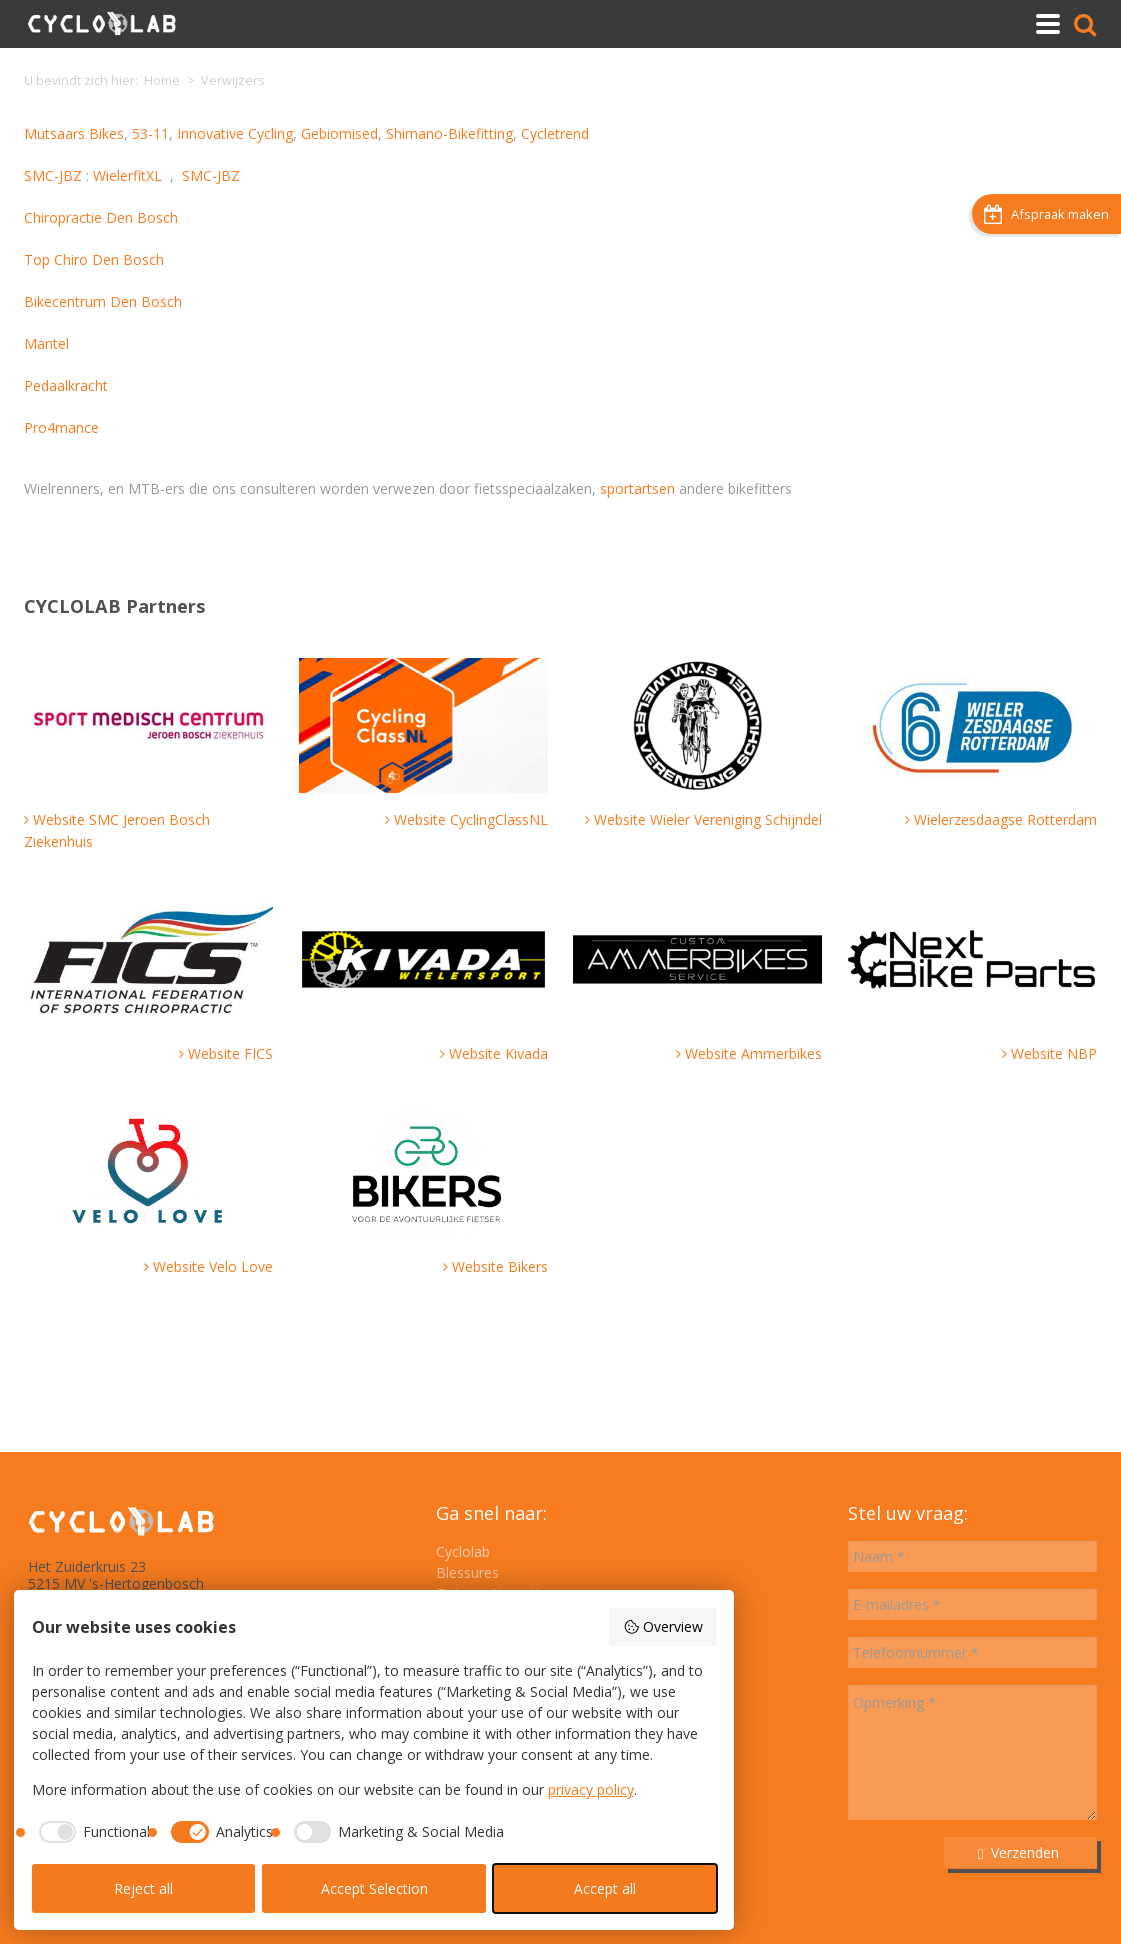  What do you see at coordinates (463, 1551) in the screenshot?
I see `Cyclolab` at bounding box center [463, 1551].